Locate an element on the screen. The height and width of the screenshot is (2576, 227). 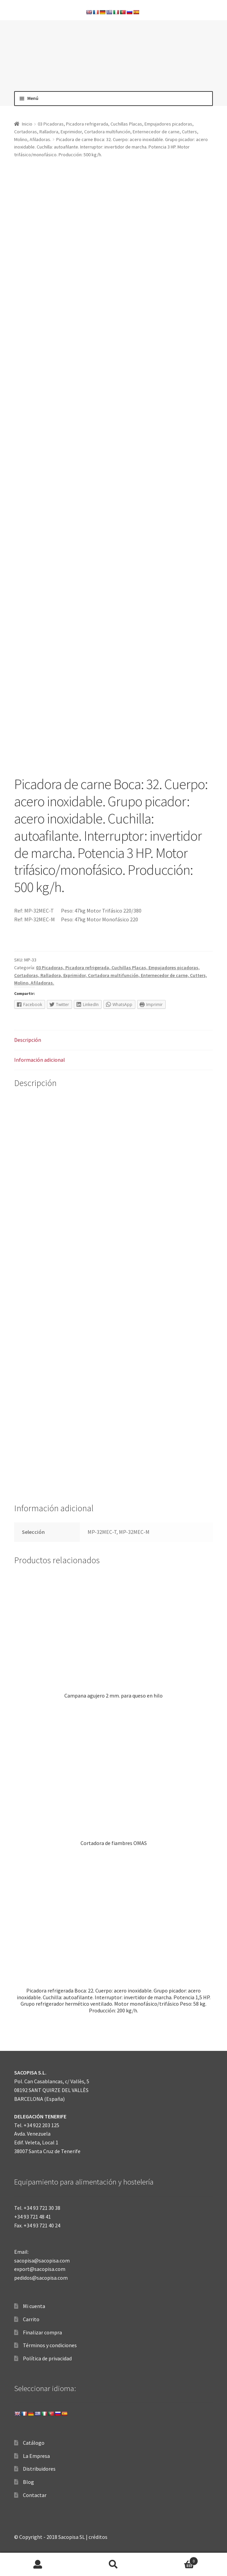
Información adicional is located at coordinates (39, 1059).